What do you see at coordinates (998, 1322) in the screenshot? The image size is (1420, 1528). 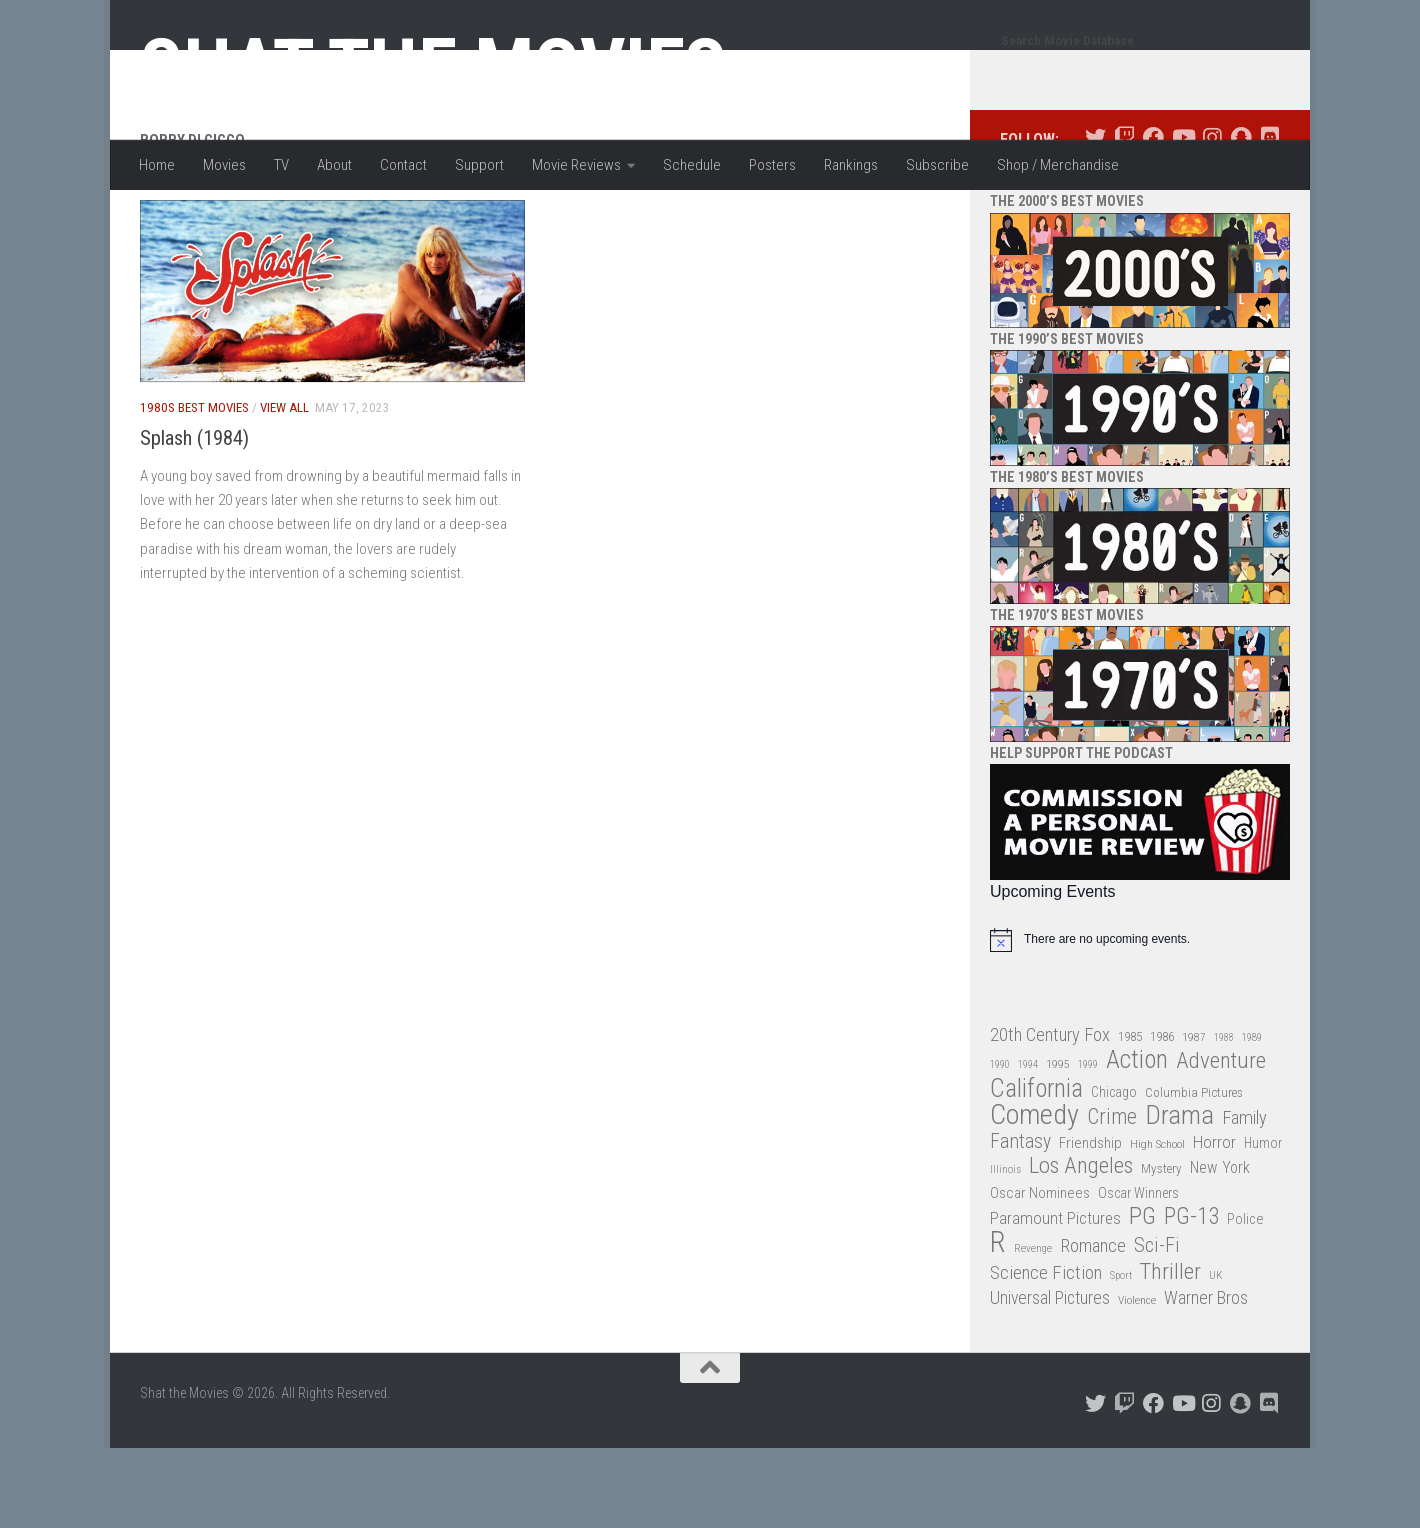 I see `R [R (228 items)]` at bounding box center [998, 1322].